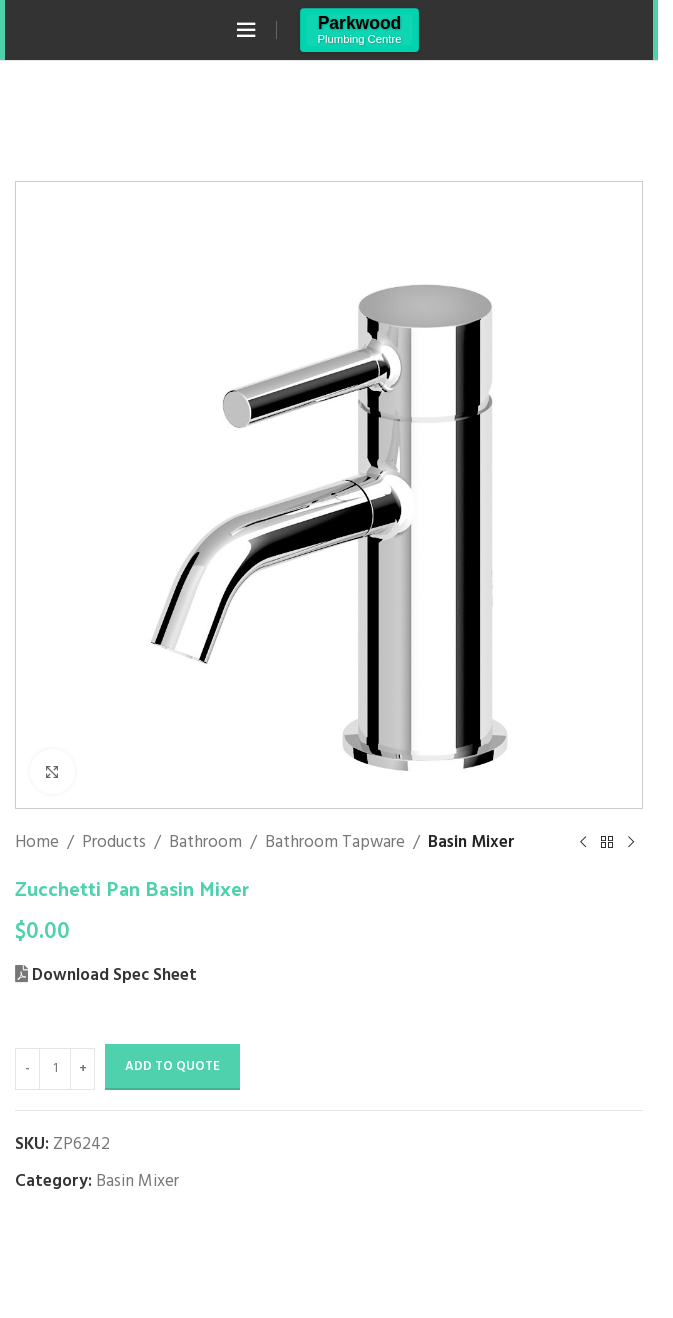 This screenshot has width=673, height=1318. What do you see at coordinates (205, 842) in the screenshot?
I see `Bathroom` at bounding box center [205, 842].